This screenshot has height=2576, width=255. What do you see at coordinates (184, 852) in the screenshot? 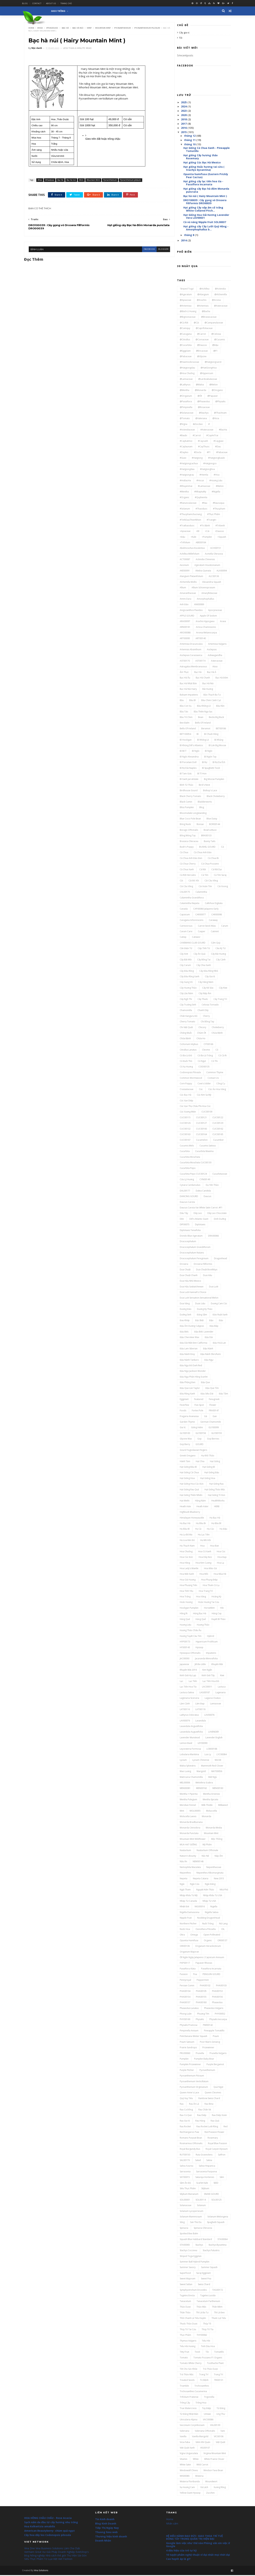
I see `Cà Chua` at bounding box center [184, 852].